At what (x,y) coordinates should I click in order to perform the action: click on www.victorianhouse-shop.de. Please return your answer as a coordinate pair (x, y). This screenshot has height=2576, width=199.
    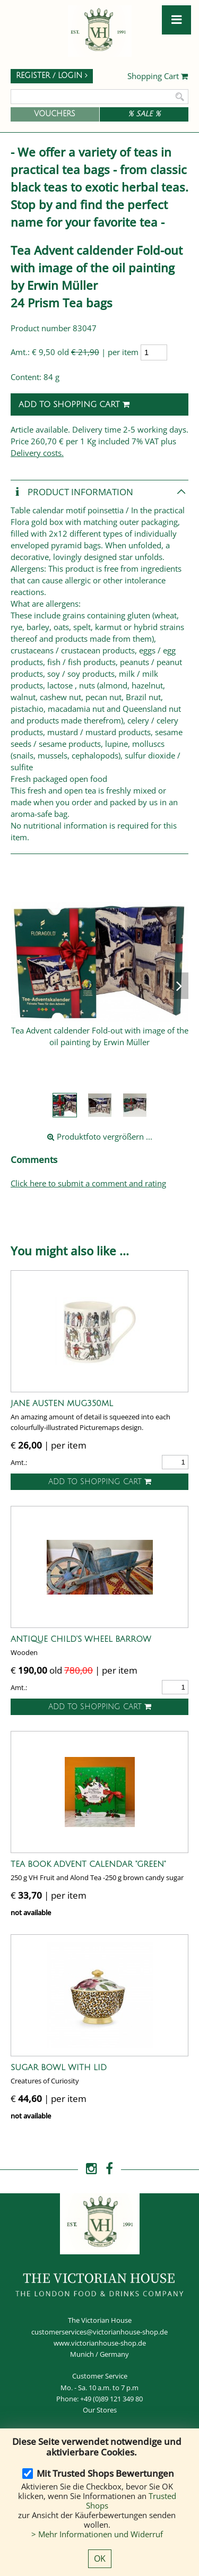
    Looking at the image, I should click on (100, 2343).